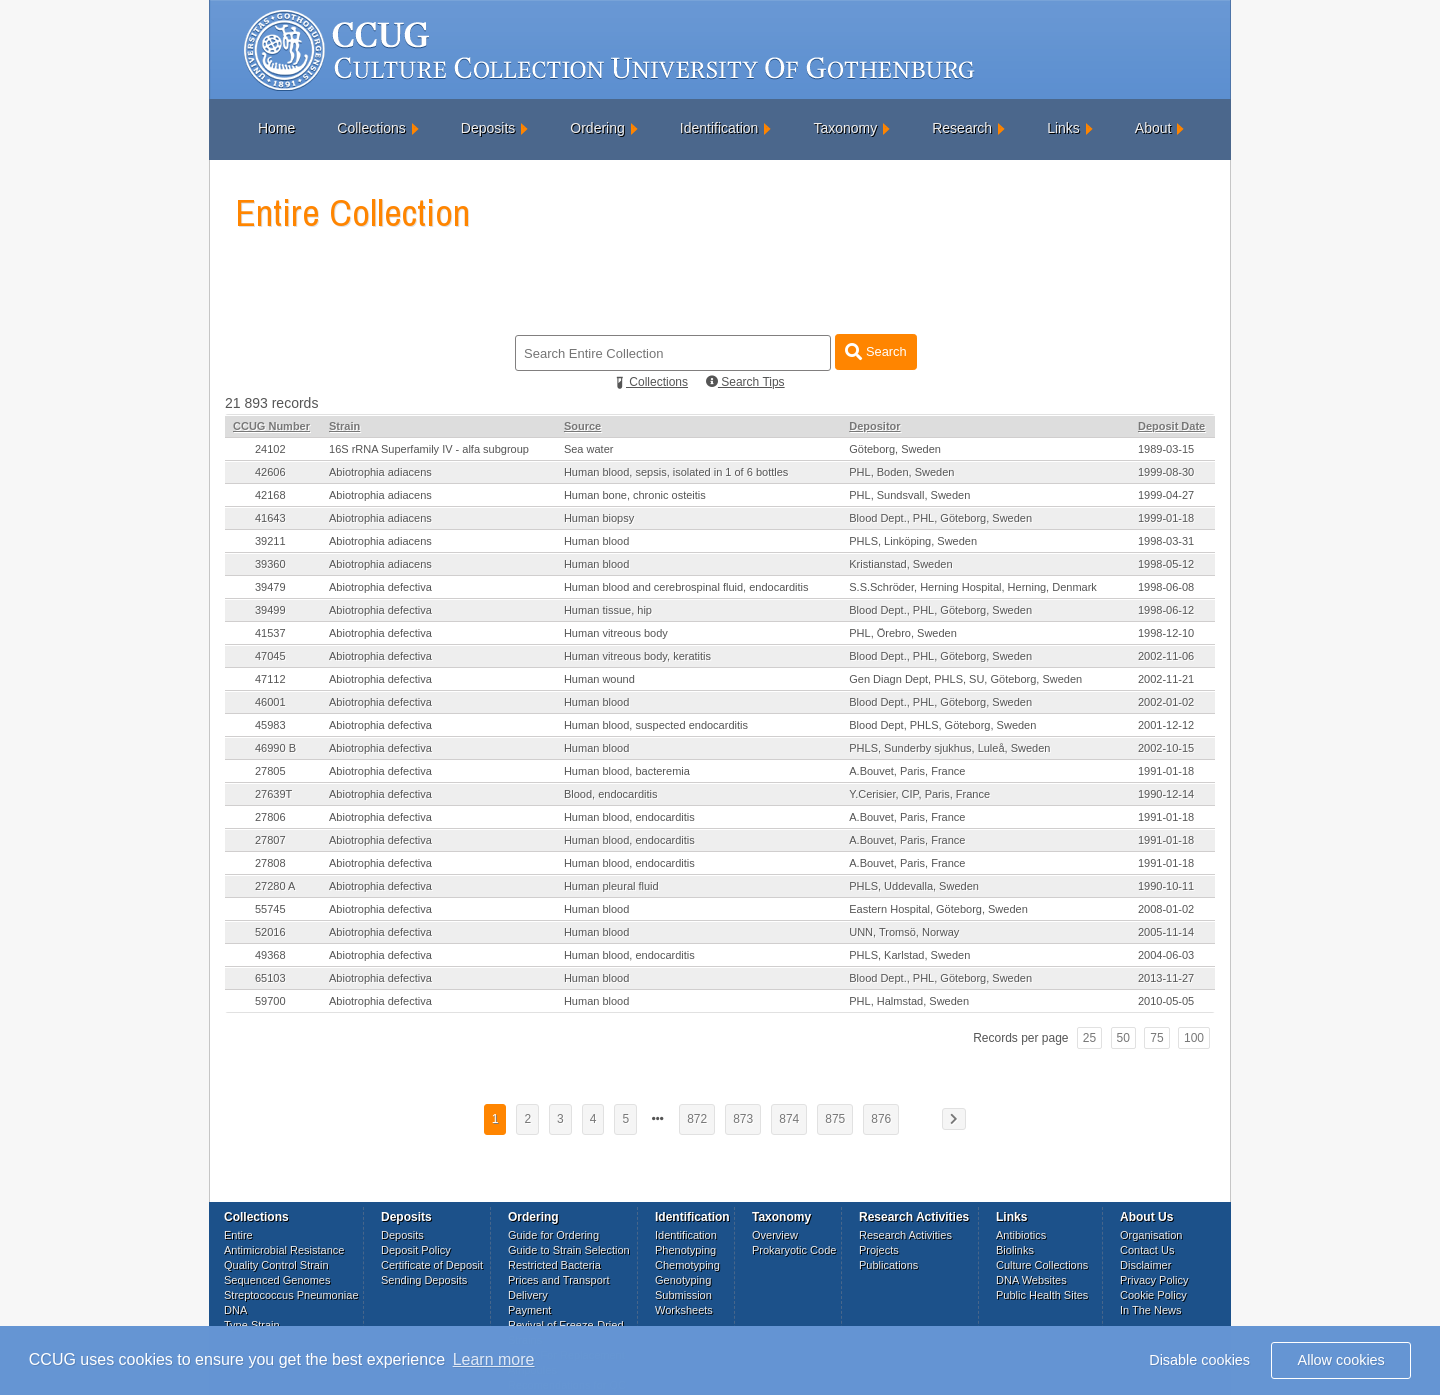 The width and height of the screenshot is (1440, 1395). I want to click on Human blood, sepsis, isolated in 1 of 6 bottles, so click(676, 472).